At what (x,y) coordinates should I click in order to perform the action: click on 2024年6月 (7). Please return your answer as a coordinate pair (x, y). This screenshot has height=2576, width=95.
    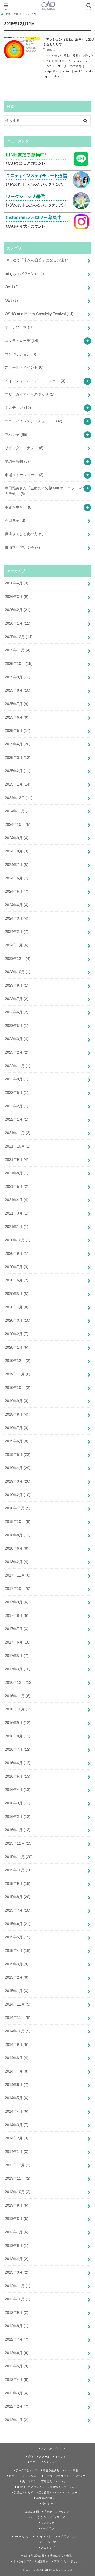
    Looking at the image, I should click on (16, 878).